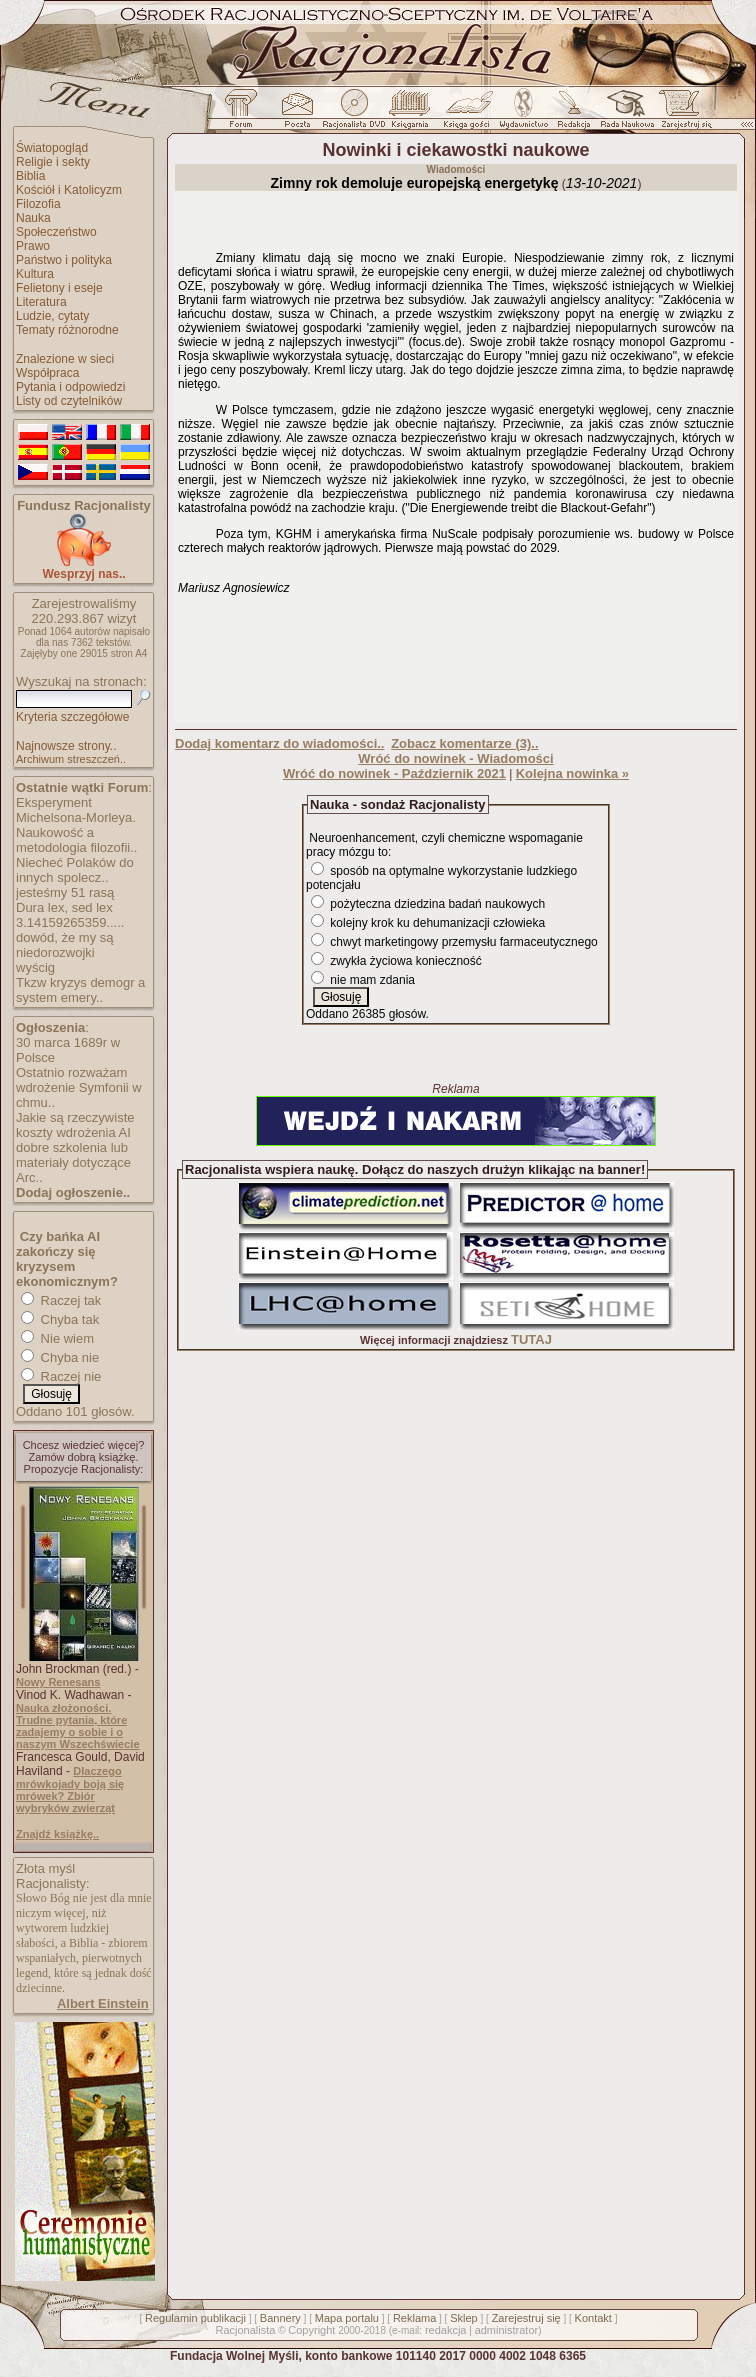 The image size is (756, 2377). What do you see at coordinates (57, 1834) in the screenshot?
I see `Znajdź książkę..` at bounding box center [57, 1834].